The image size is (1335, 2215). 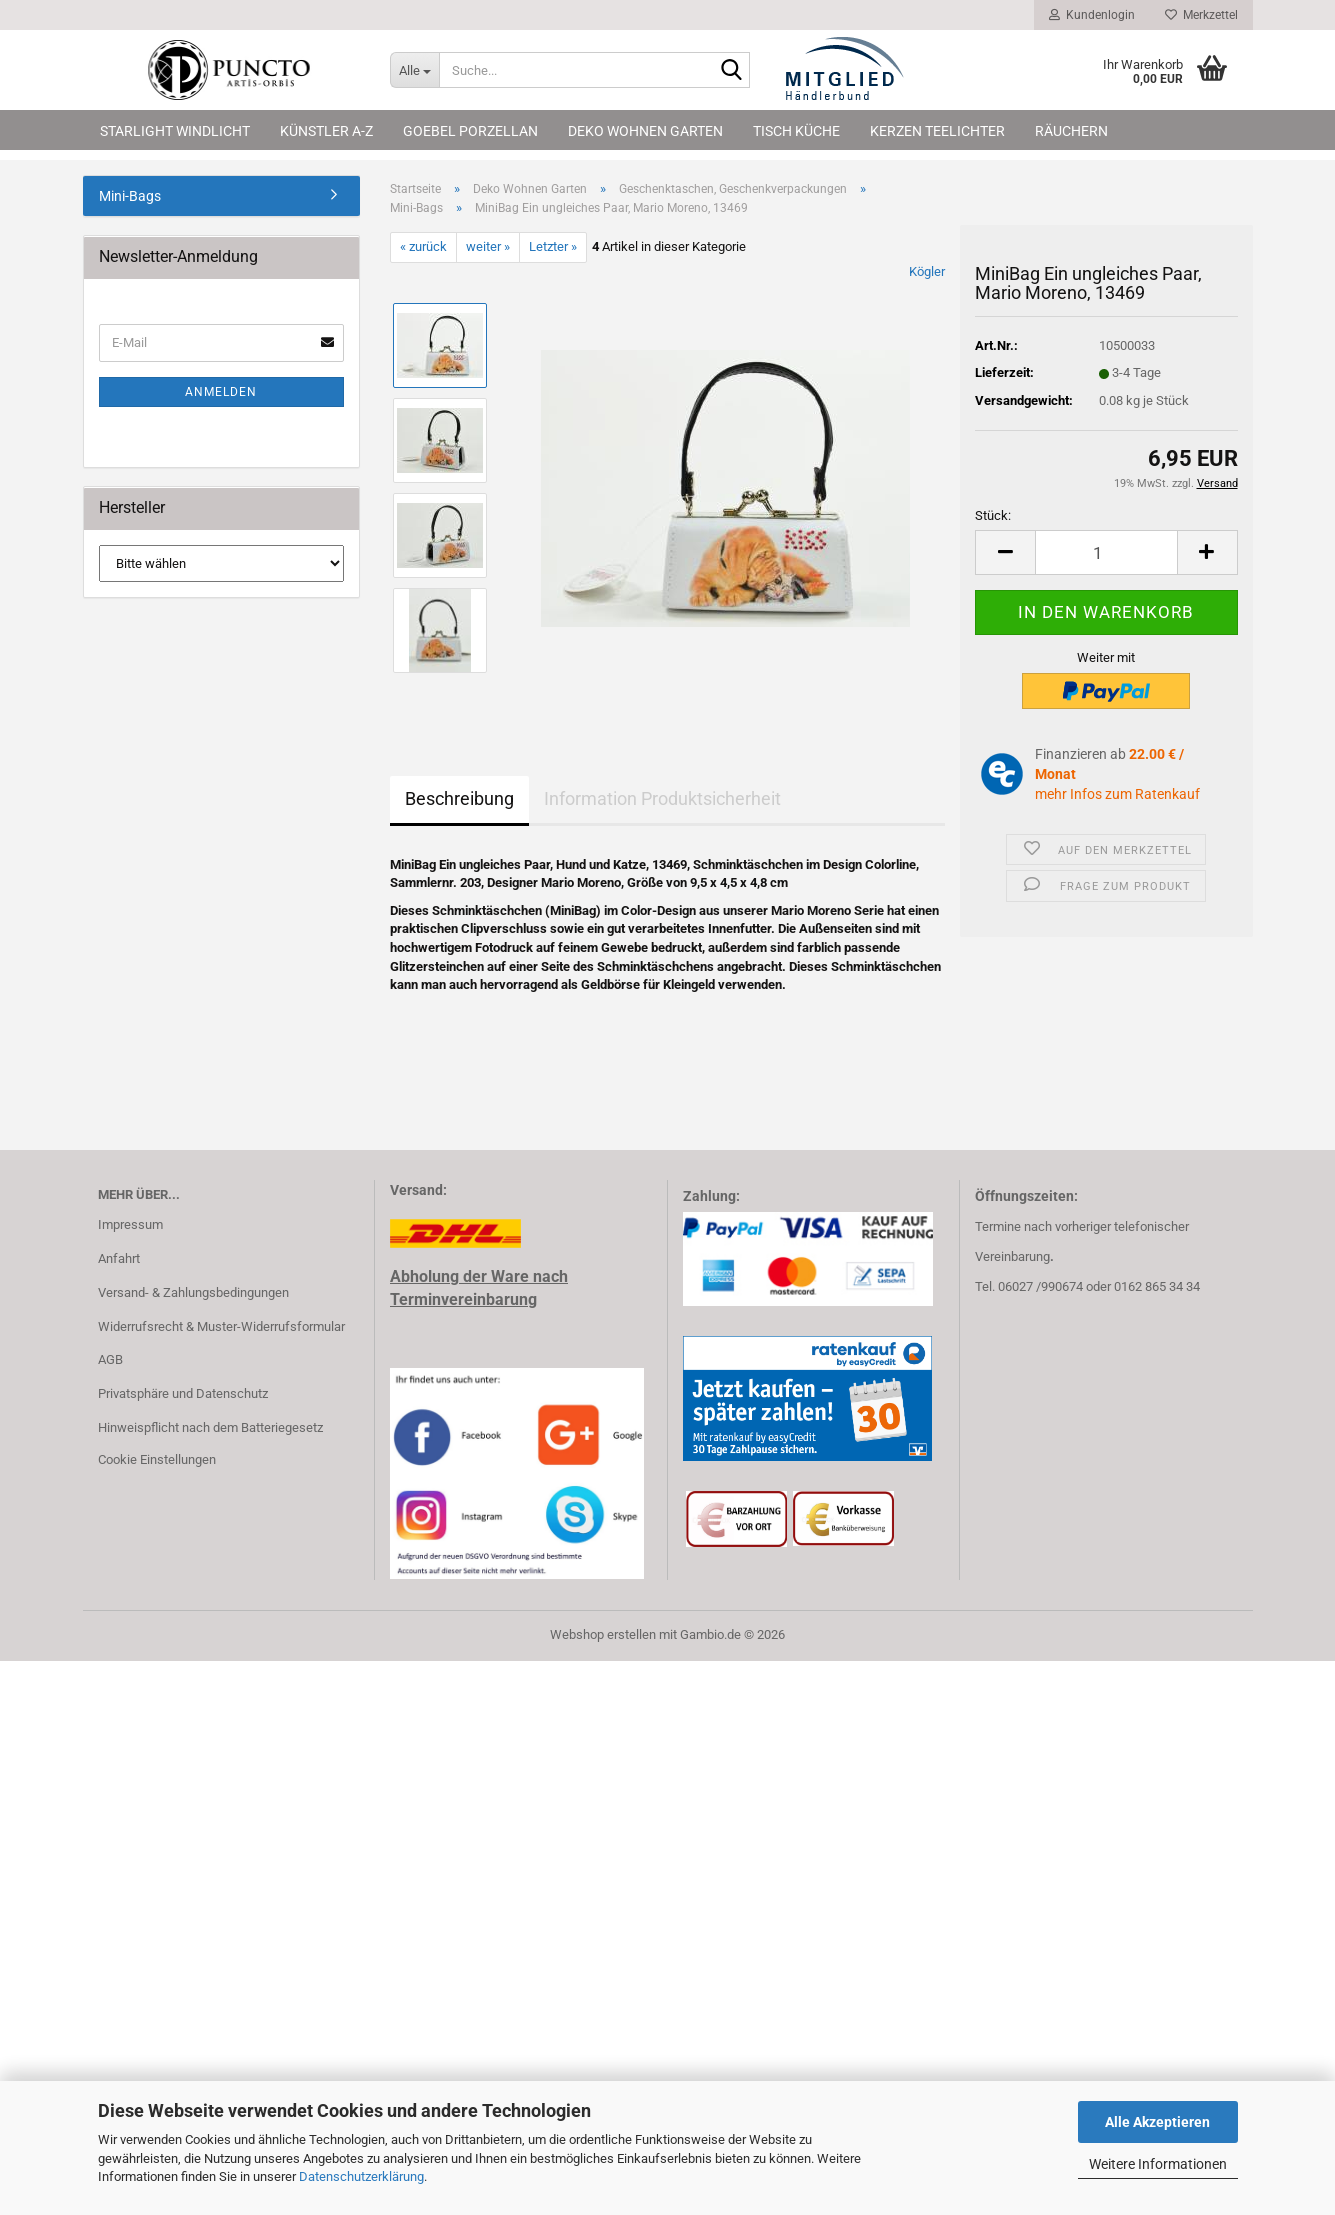 What do you see at coordinates (110, 1359) in the screenshot?
I see `AGB` at bounding box center [110, 1359].